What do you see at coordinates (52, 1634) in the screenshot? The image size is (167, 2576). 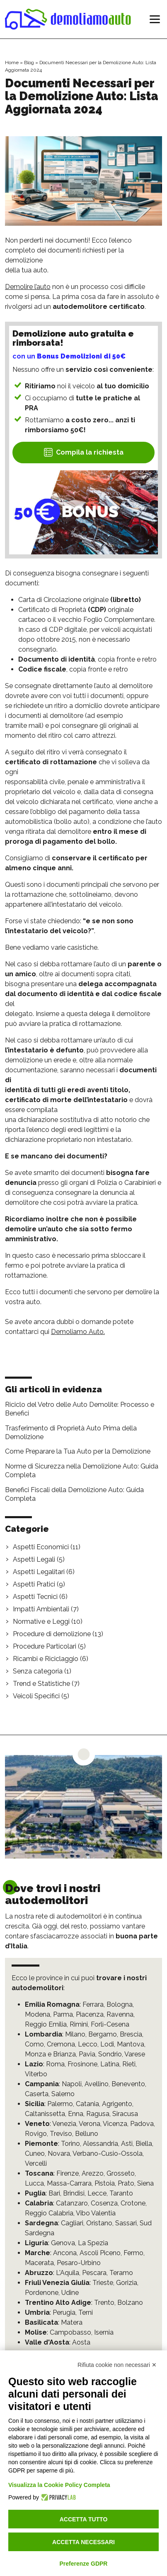 I see `Procedure di demolizione` at bounding box center [52, 1634].